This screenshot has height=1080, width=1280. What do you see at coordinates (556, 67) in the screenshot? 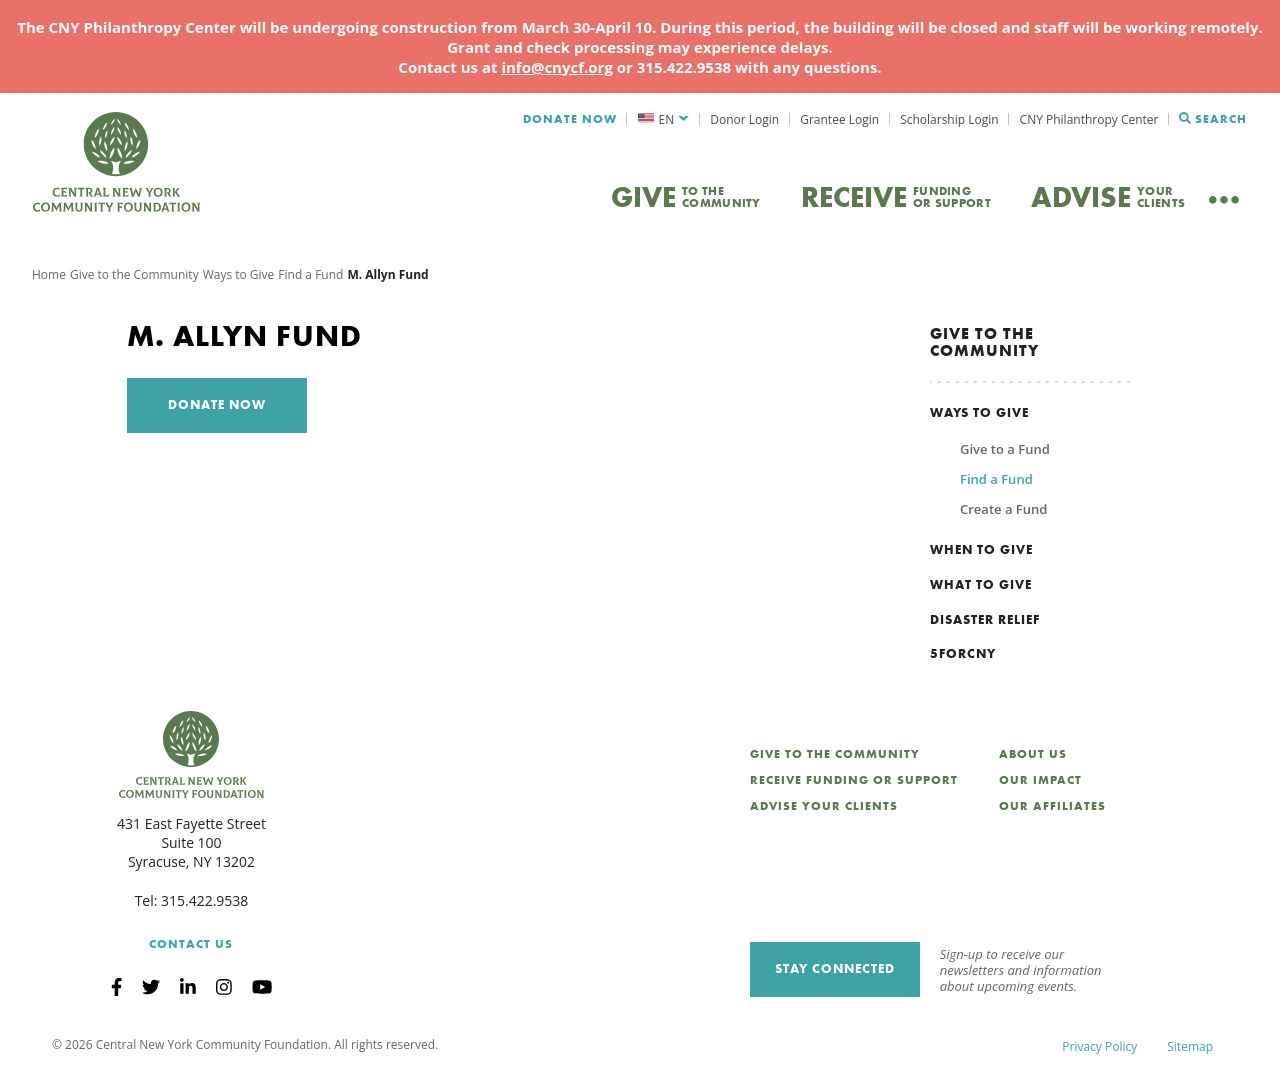
I see `info@cnycf.org` at bounding box center [556, 67].